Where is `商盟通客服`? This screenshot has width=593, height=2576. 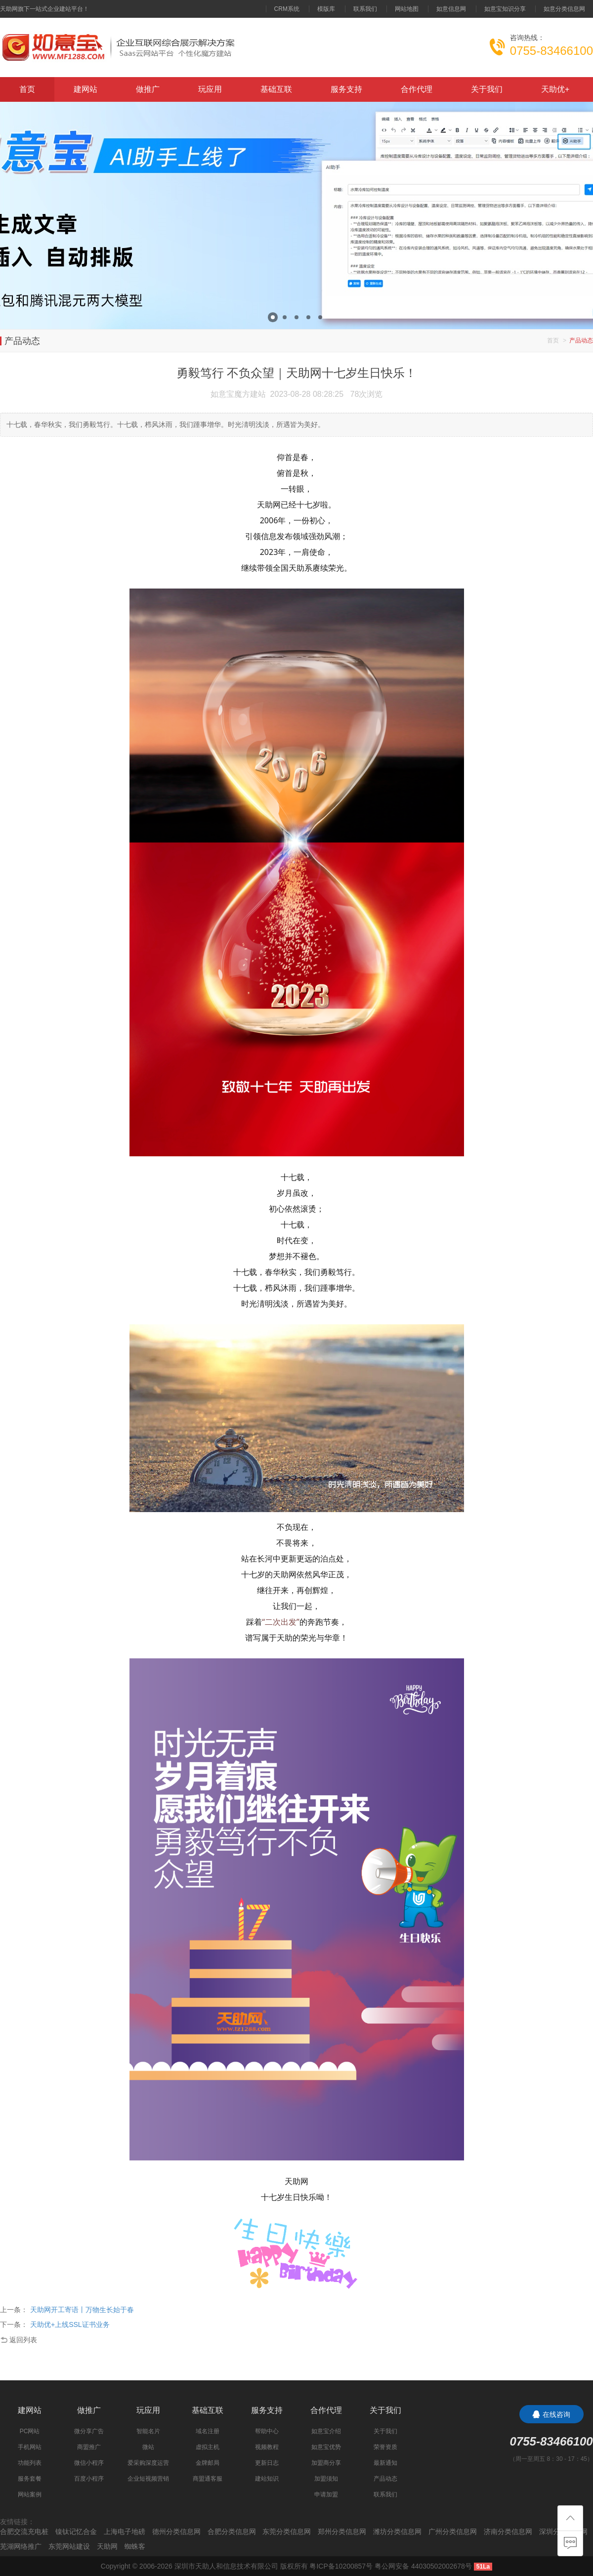 商盟通客服 is located at coordinates (207, 2478).